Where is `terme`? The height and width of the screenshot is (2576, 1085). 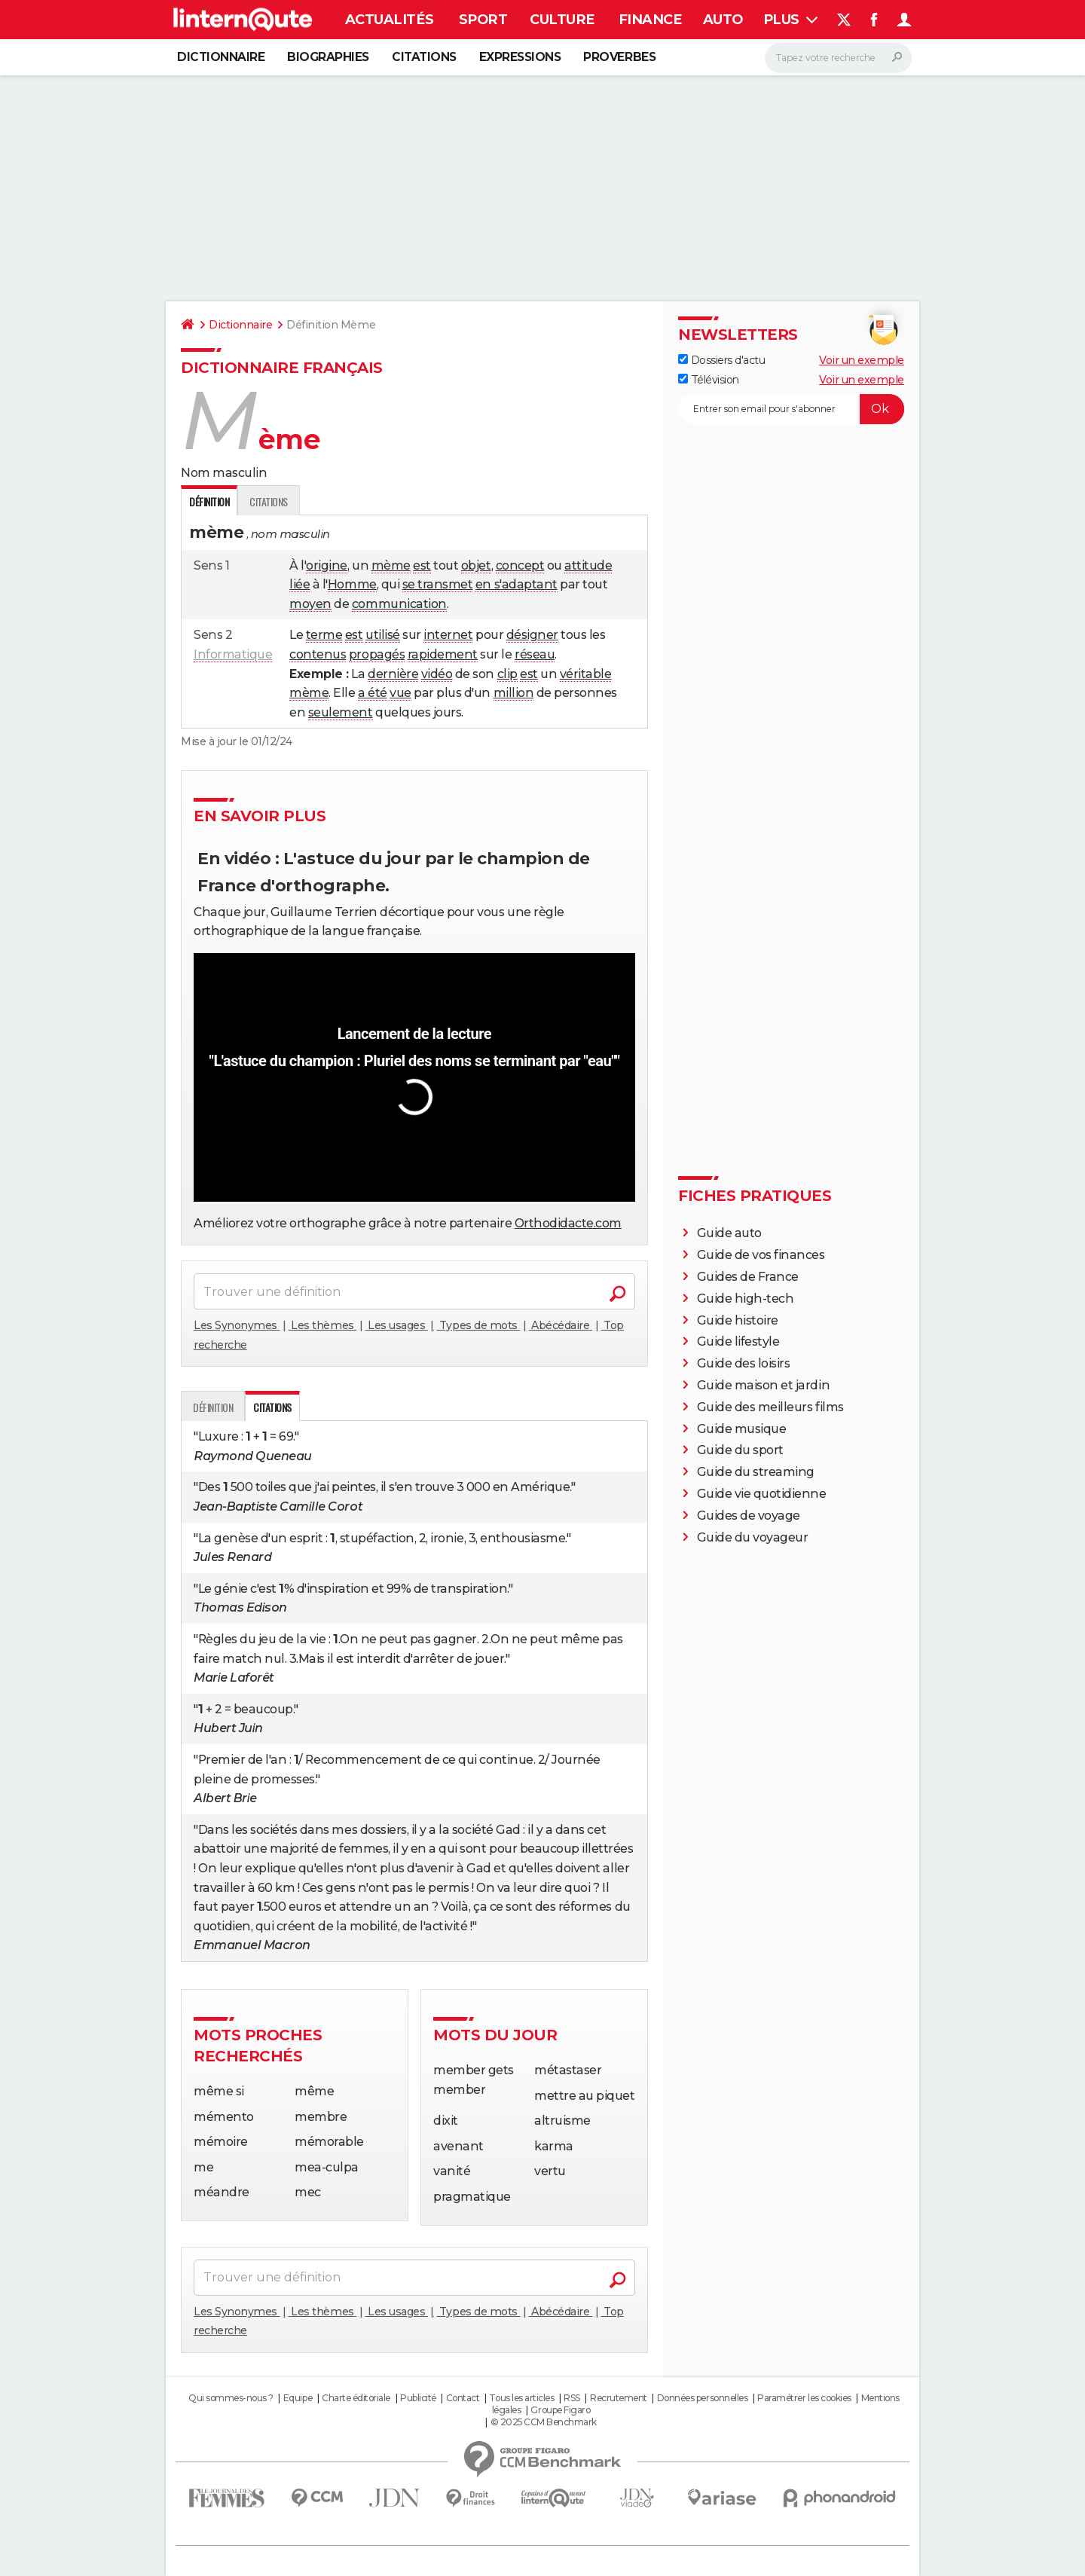 terme is located at coordinates (324, 635).